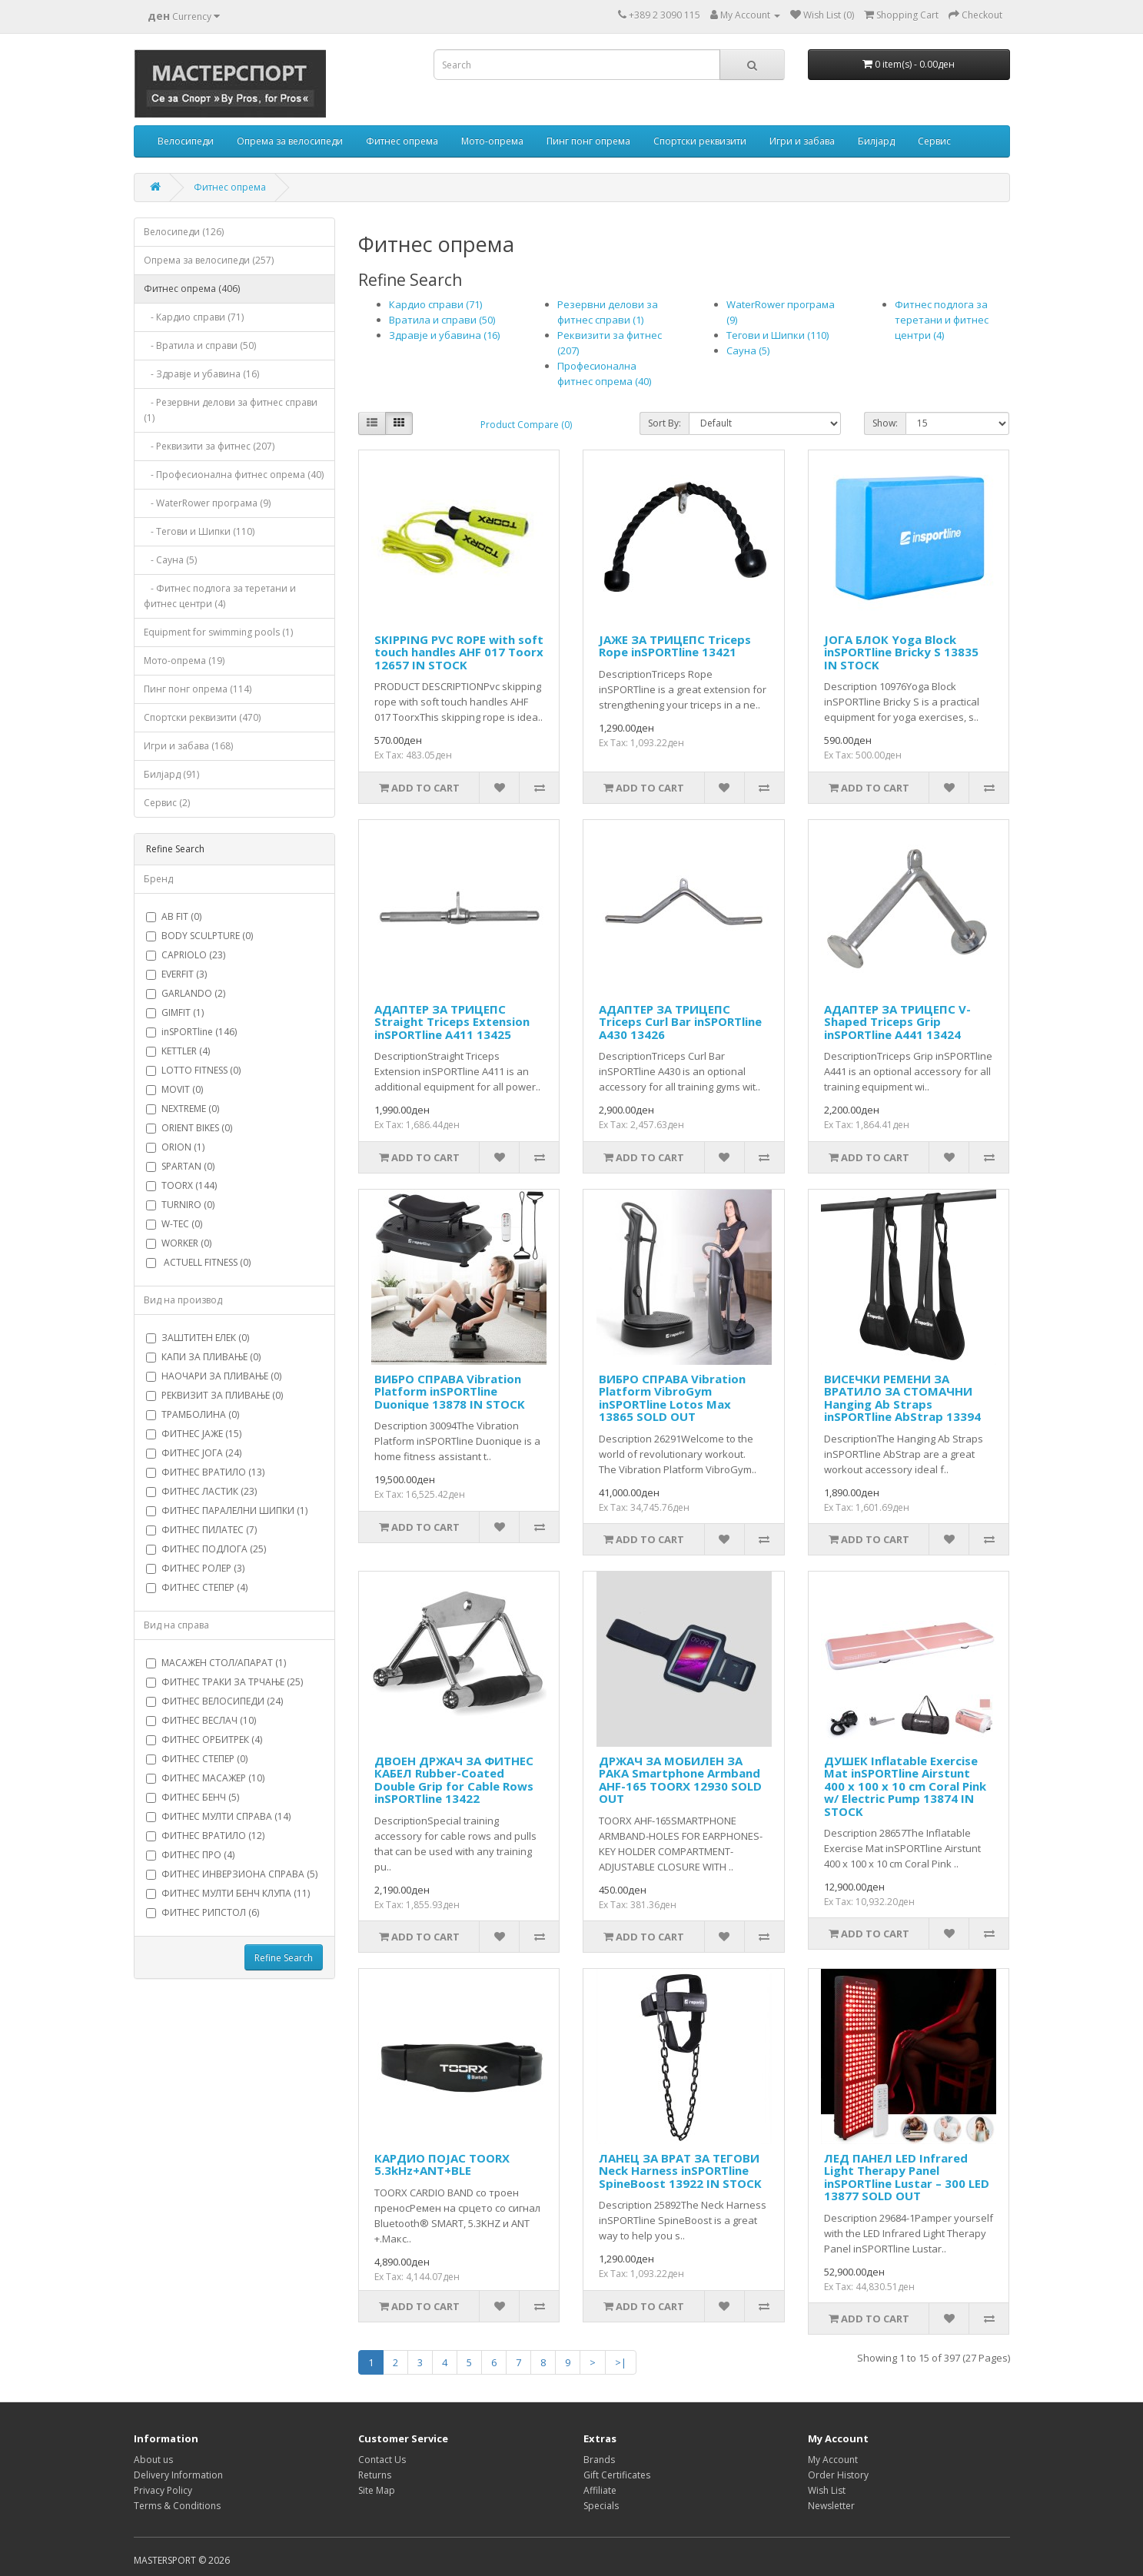  What do you see at coordinates (186, 141) in the screenshot?
I see `Велосипеди` at bounding box center [186, 141].